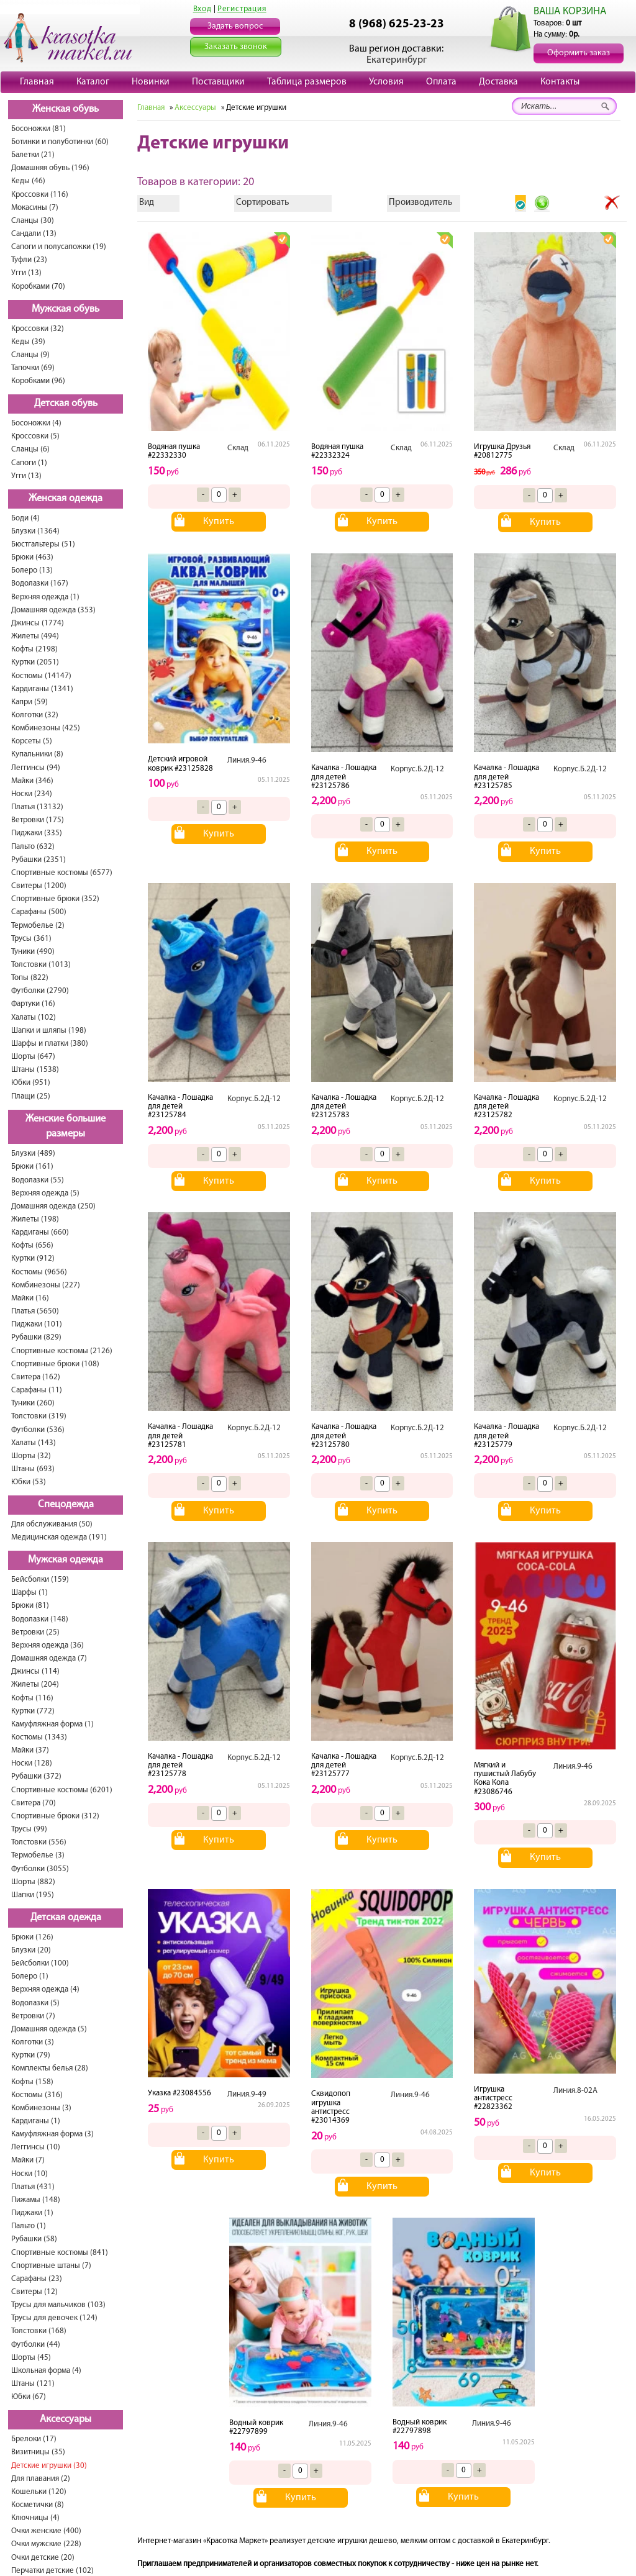 The height and width of the screenshot is (2576, 636). What do you see at coordinates (34, 715) in the screenshot?
I see `Колготки (32)` at bounding box center [34, 715].